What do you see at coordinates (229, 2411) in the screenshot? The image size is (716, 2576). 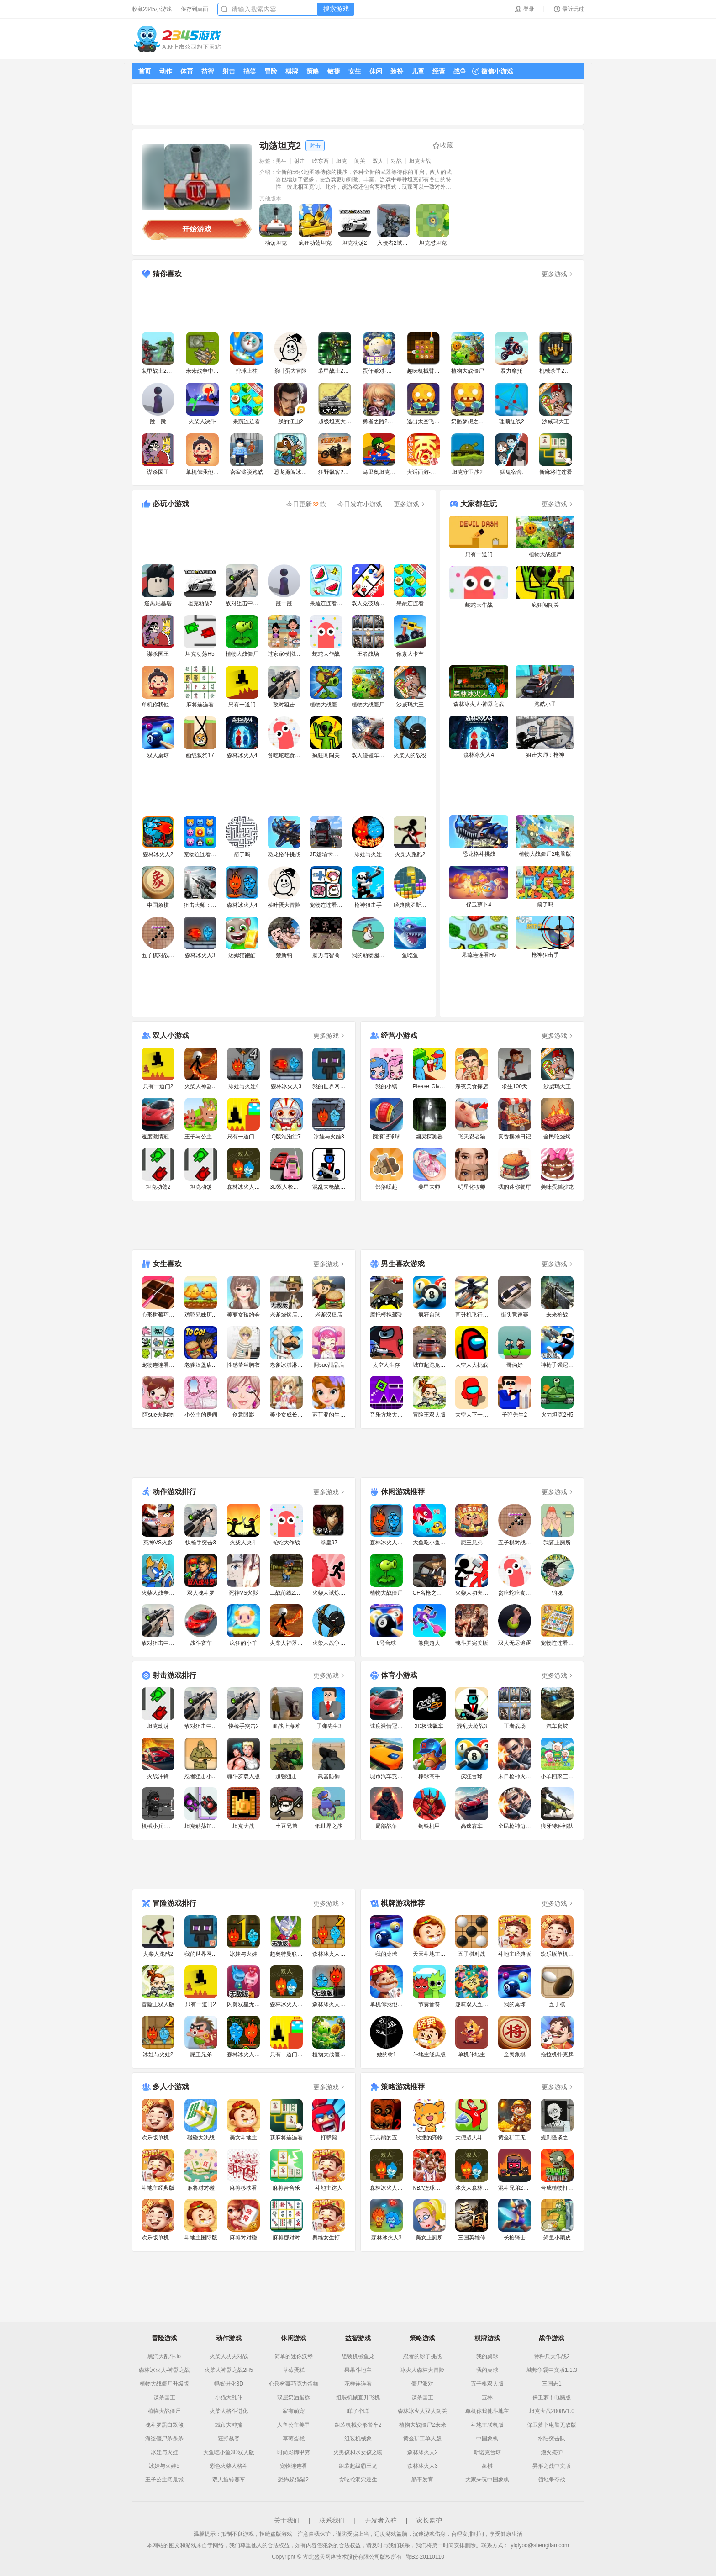 I see `火柴人格斗进化` at bounding box center [229, 2411].